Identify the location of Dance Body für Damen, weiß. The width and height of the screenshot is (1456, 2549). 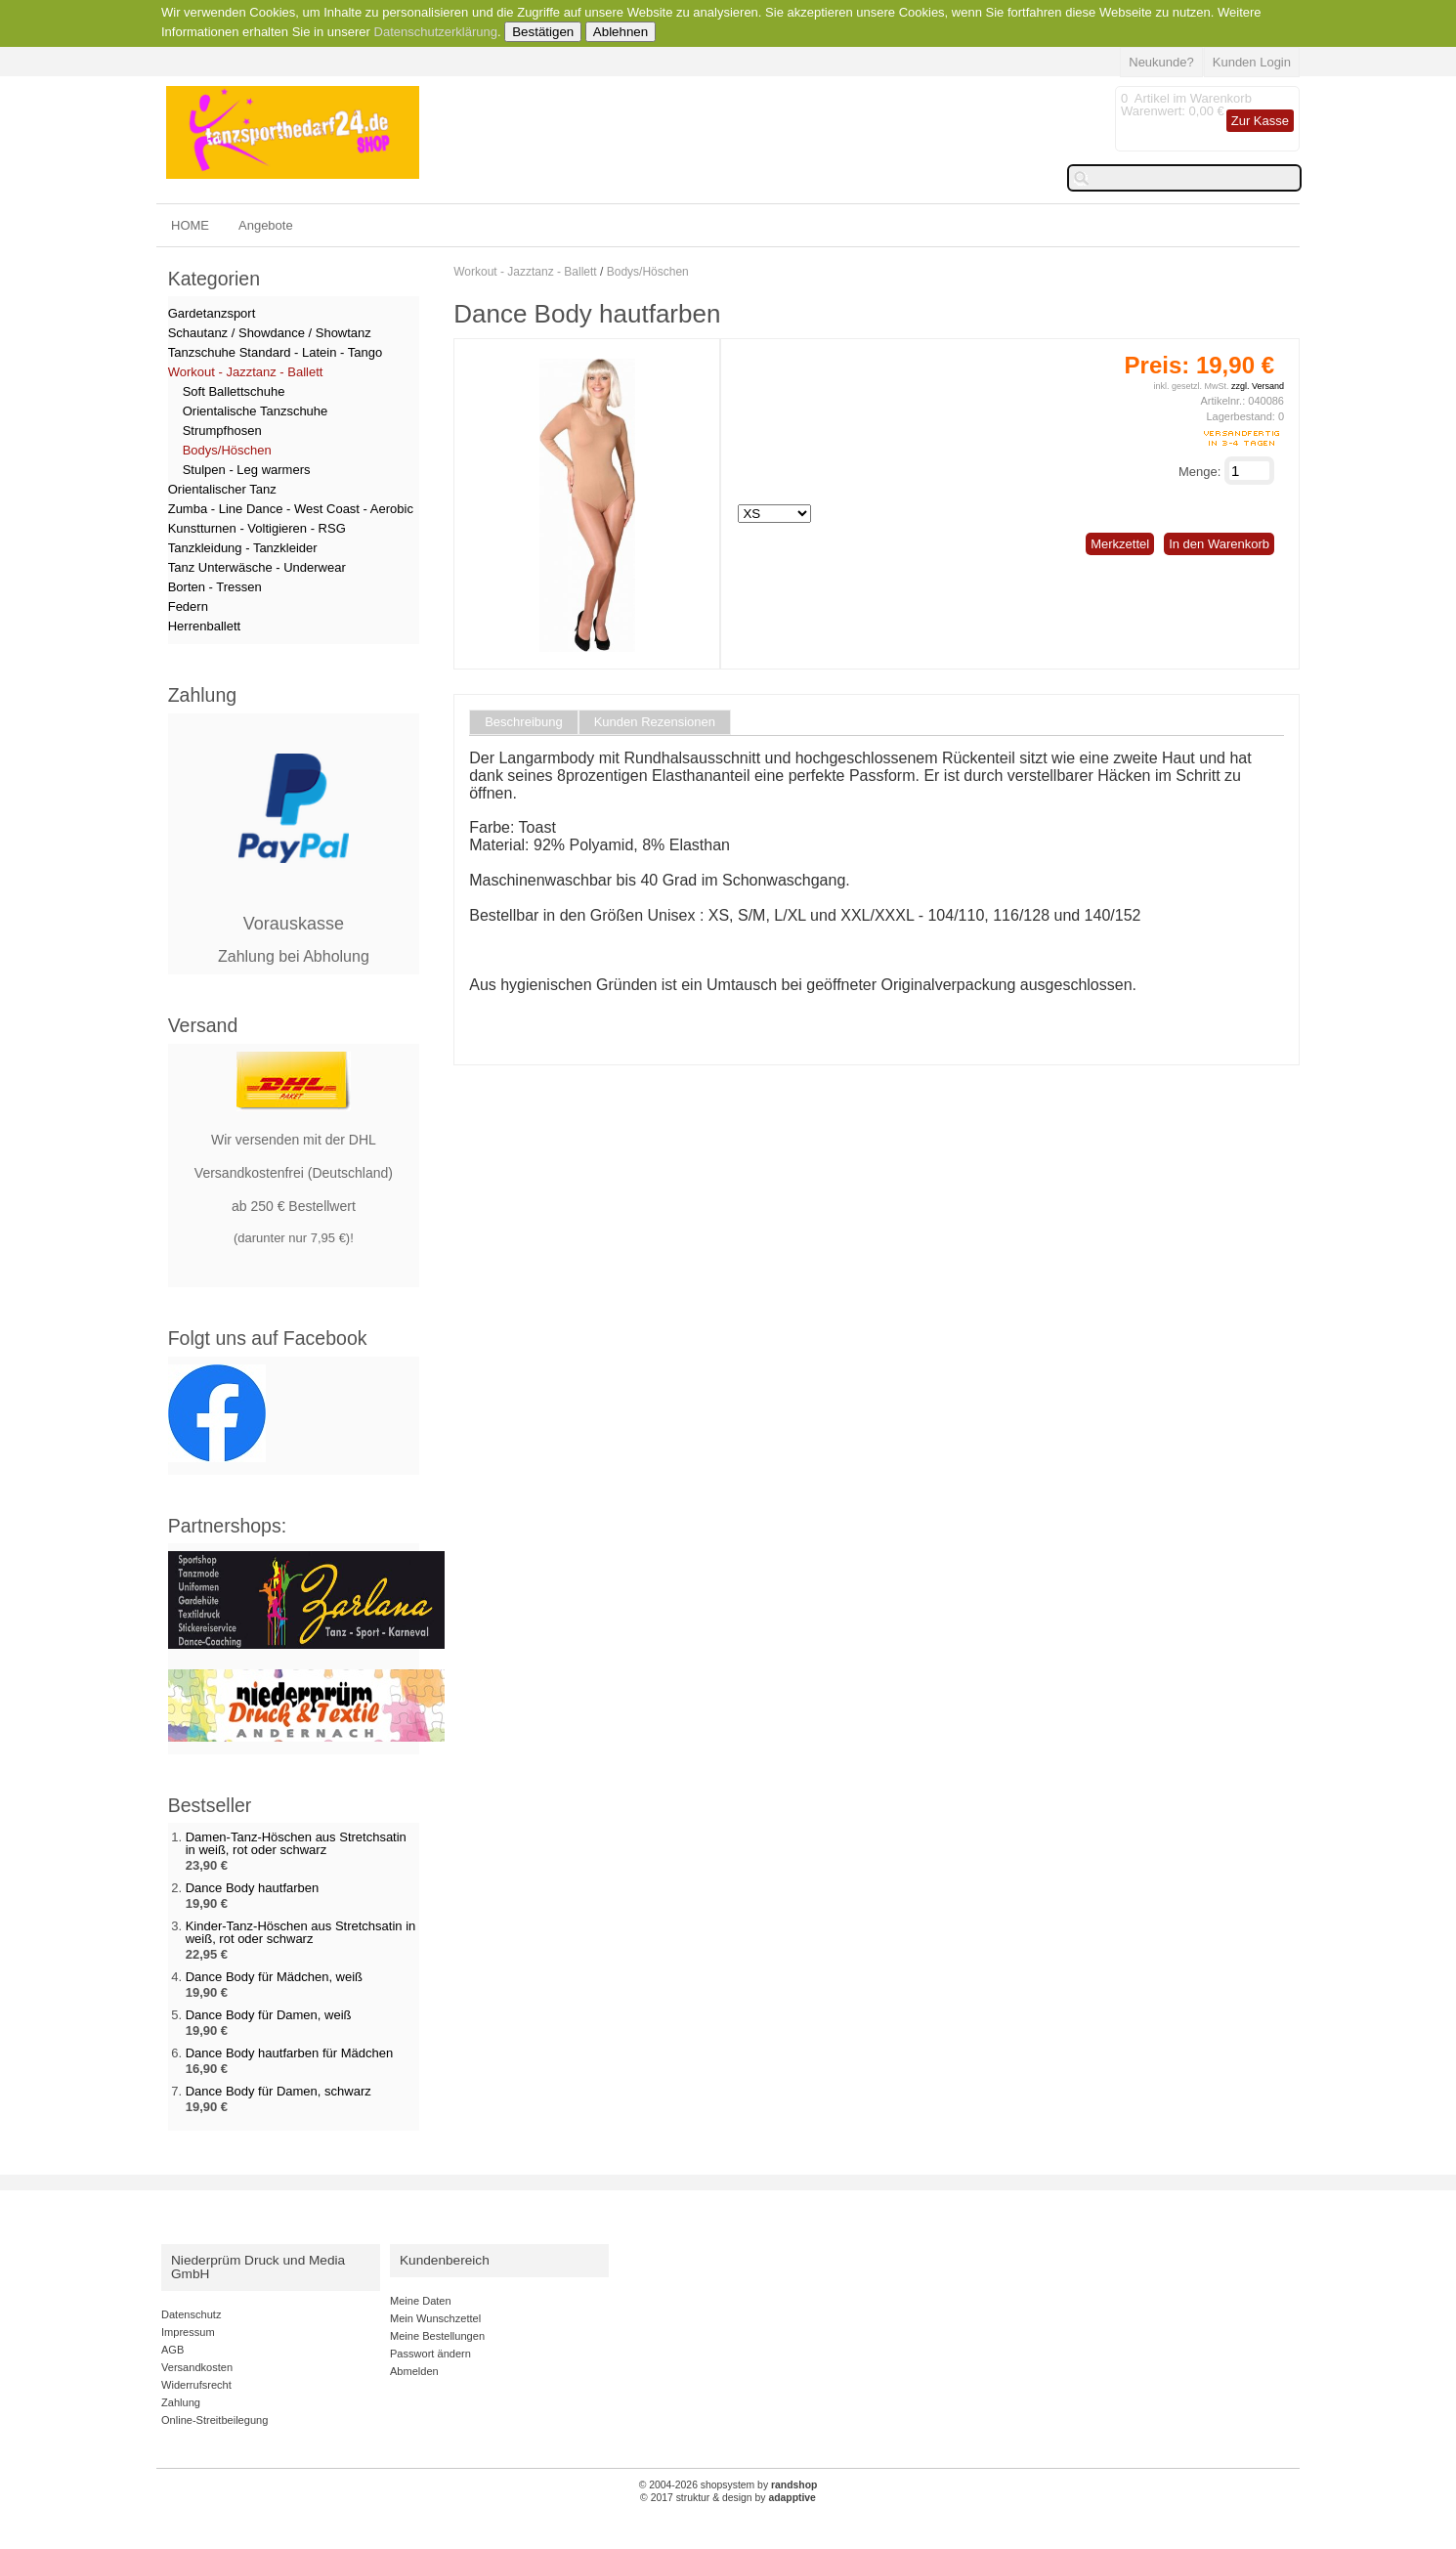
(269, 2015).